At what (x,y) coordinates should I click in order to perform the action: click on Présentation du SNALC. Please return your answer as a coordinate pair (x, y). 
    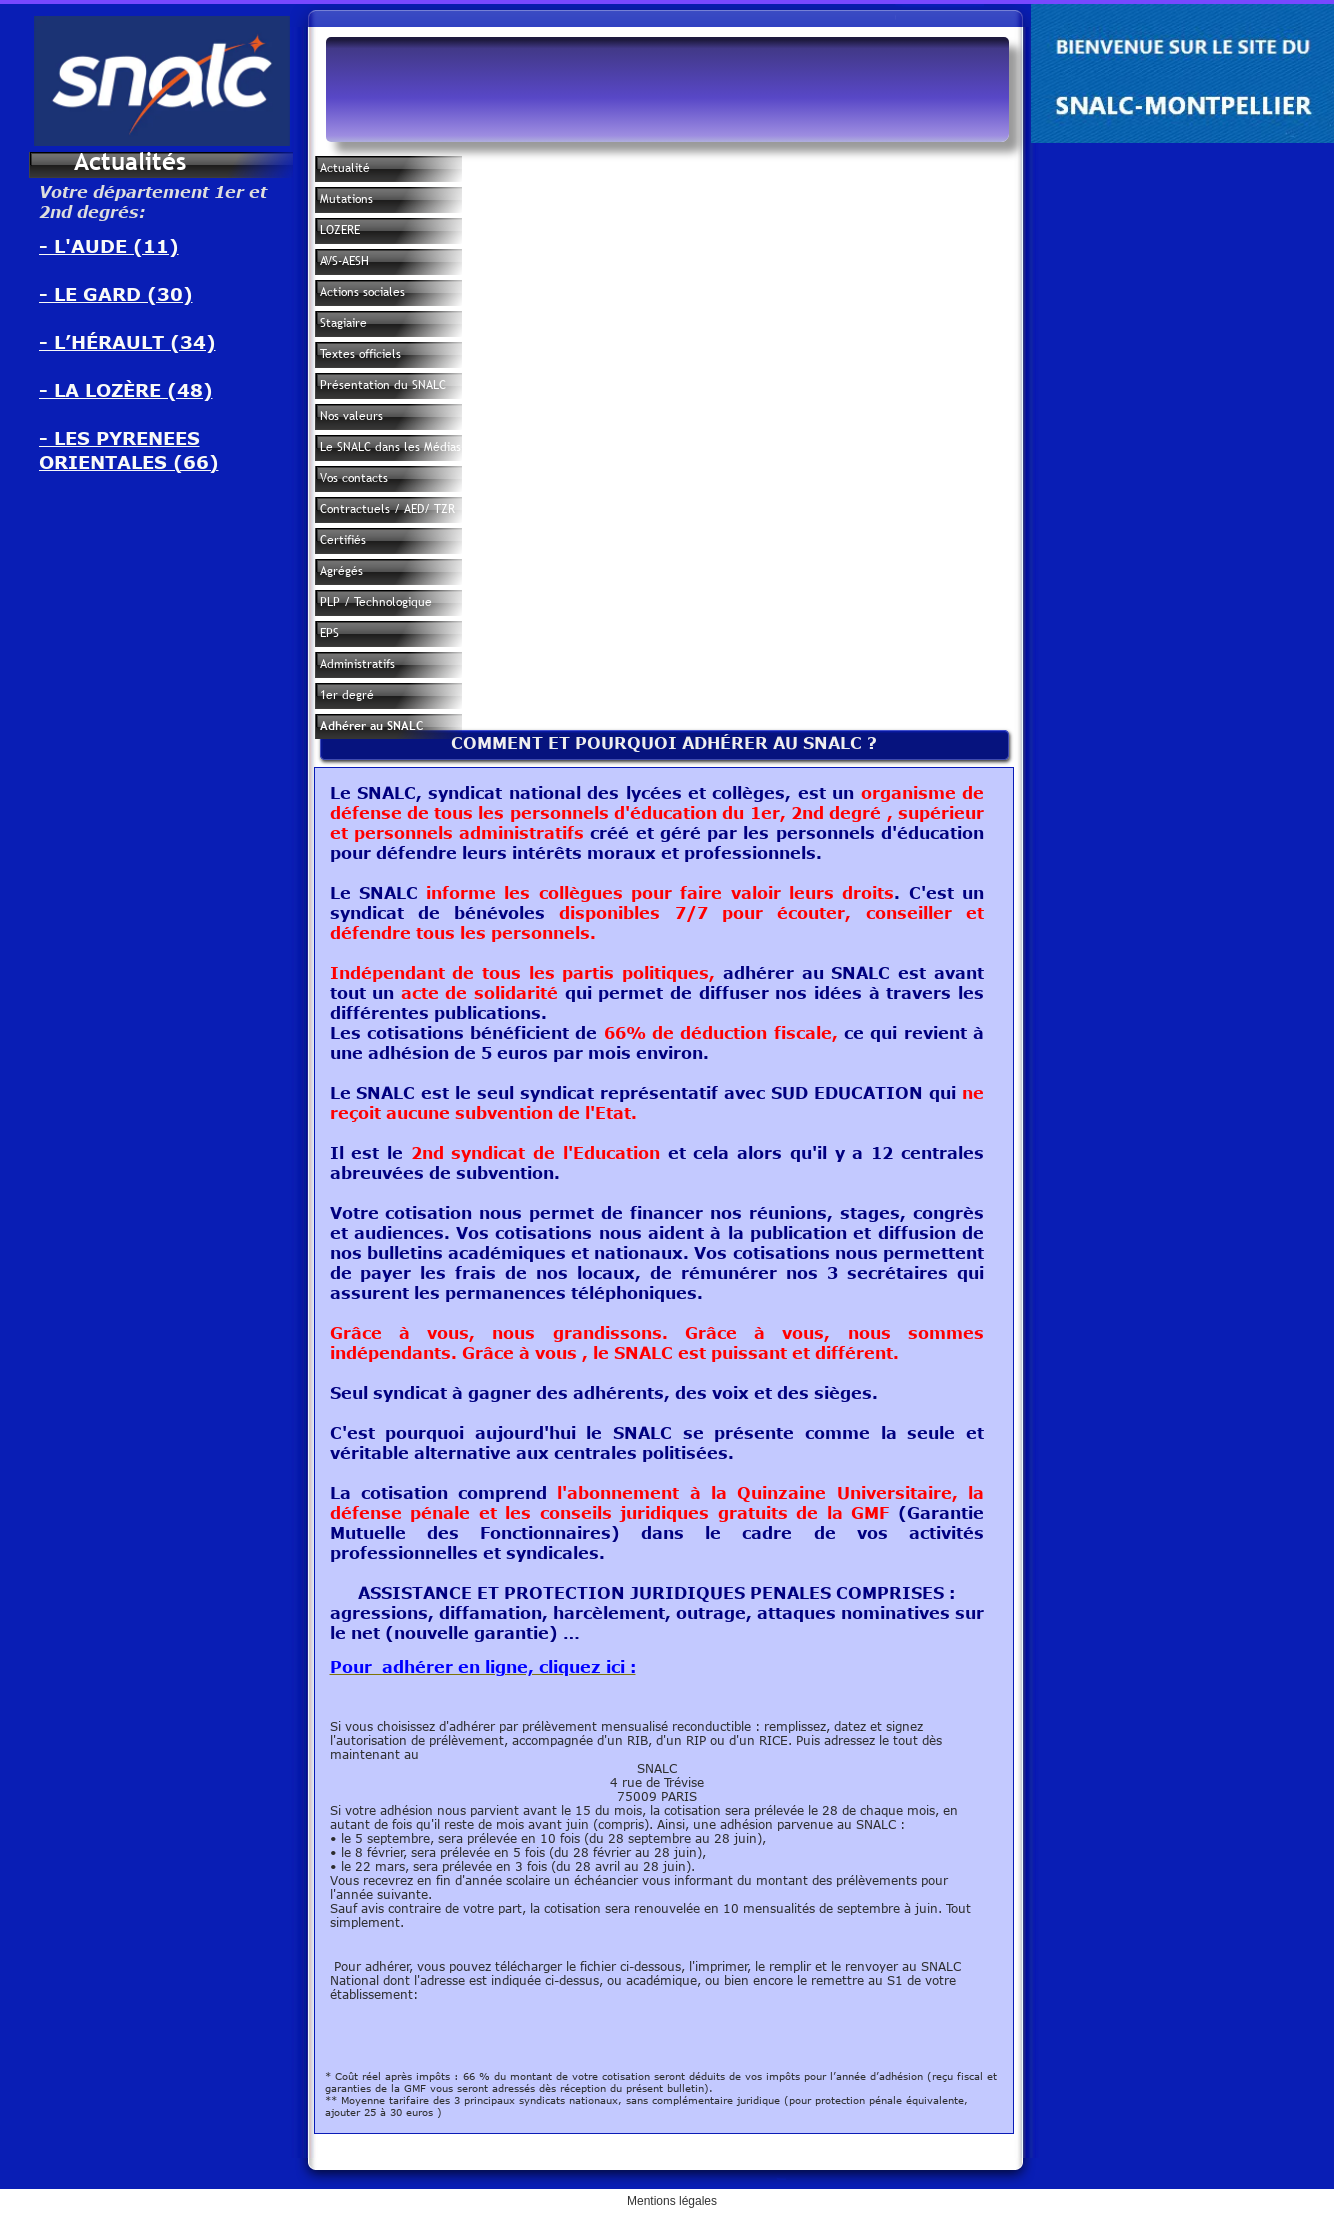
    Looking at the image, I should click on (383, 385).